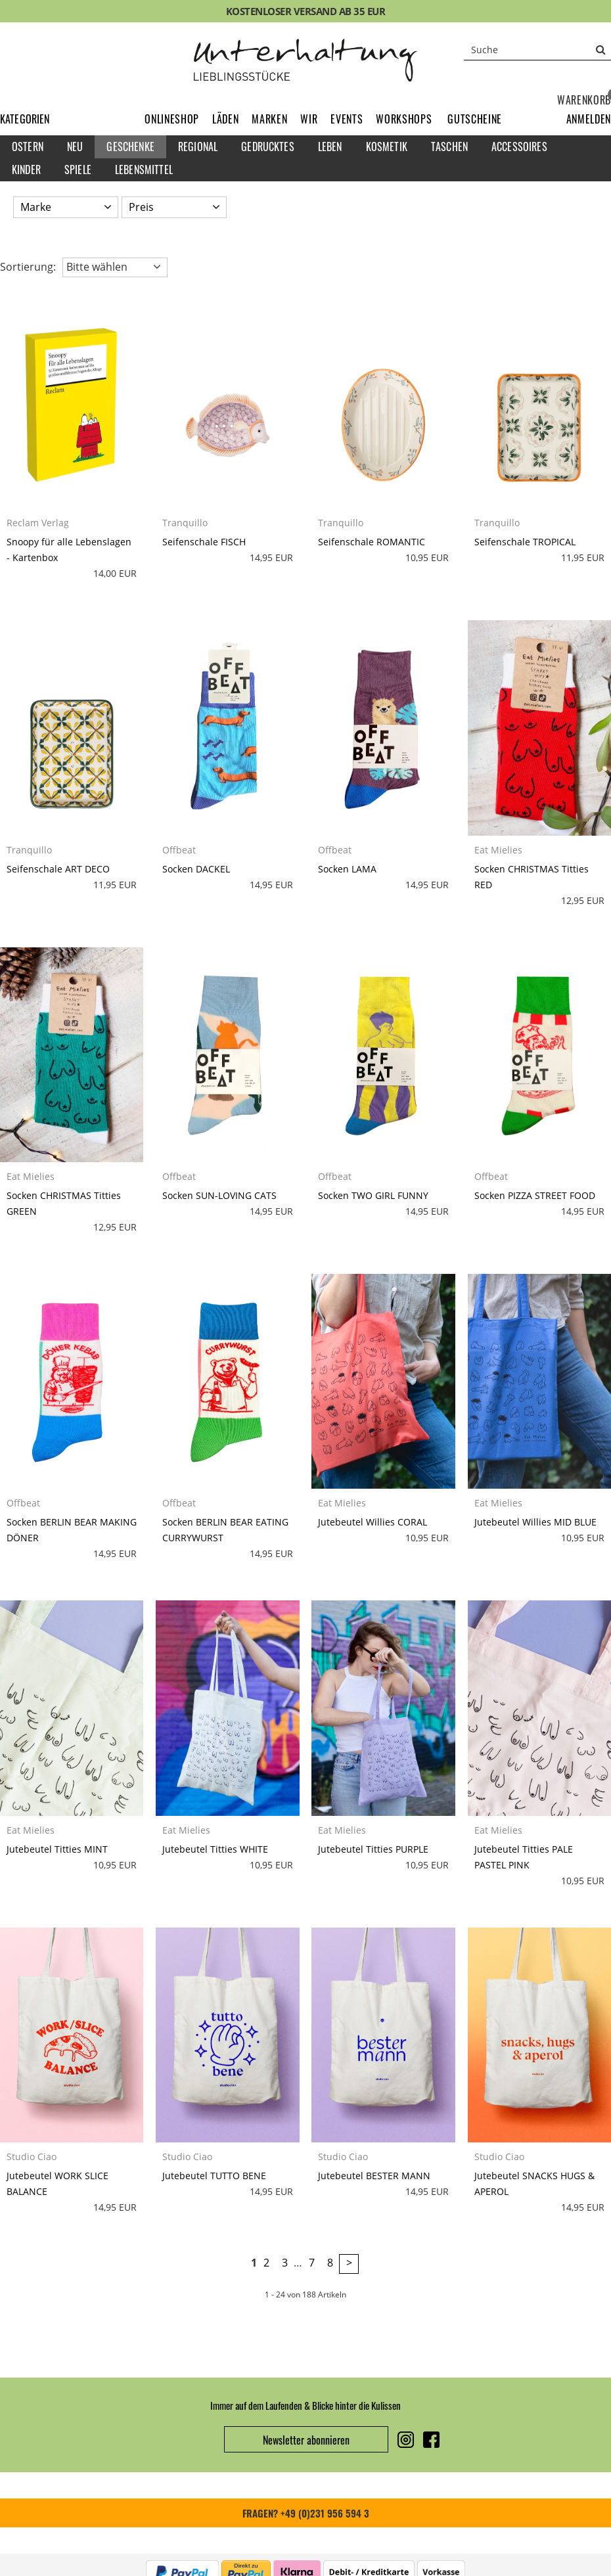 This screenshot has width=611, height=2576. What do you see at coordinates (77, 169) in the screenshot?
I see `Spiele` at bounding box center [77, 169].